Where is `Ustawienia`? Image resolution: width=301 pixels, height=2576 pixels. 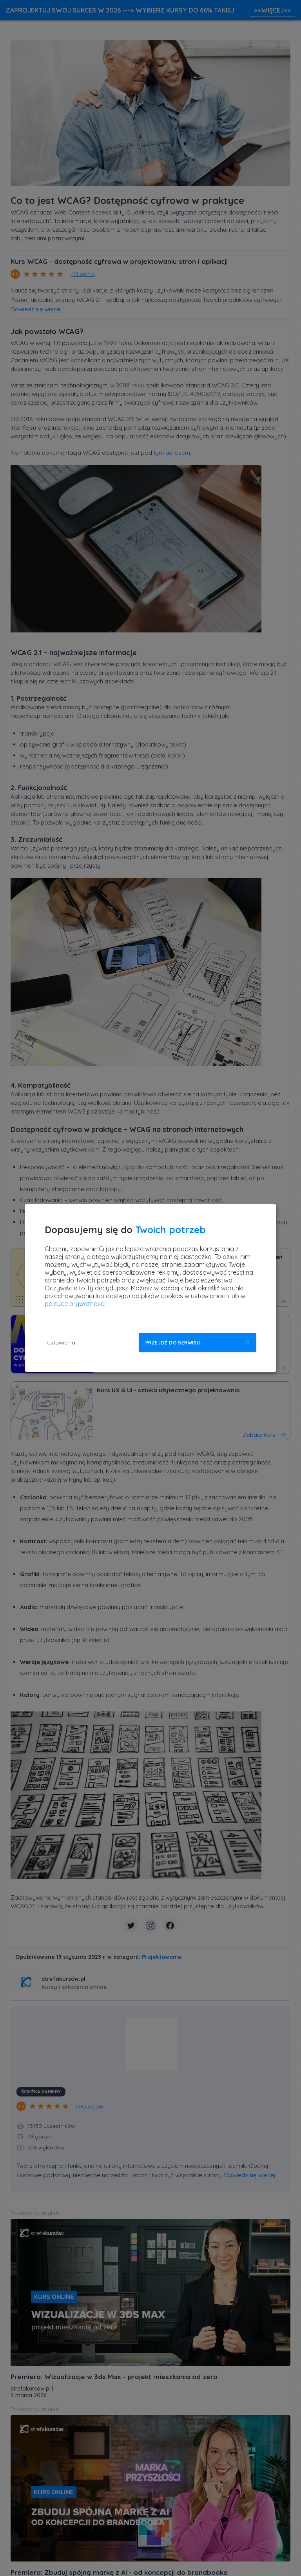 Ustawienia is located at coordinates (61, 1342).